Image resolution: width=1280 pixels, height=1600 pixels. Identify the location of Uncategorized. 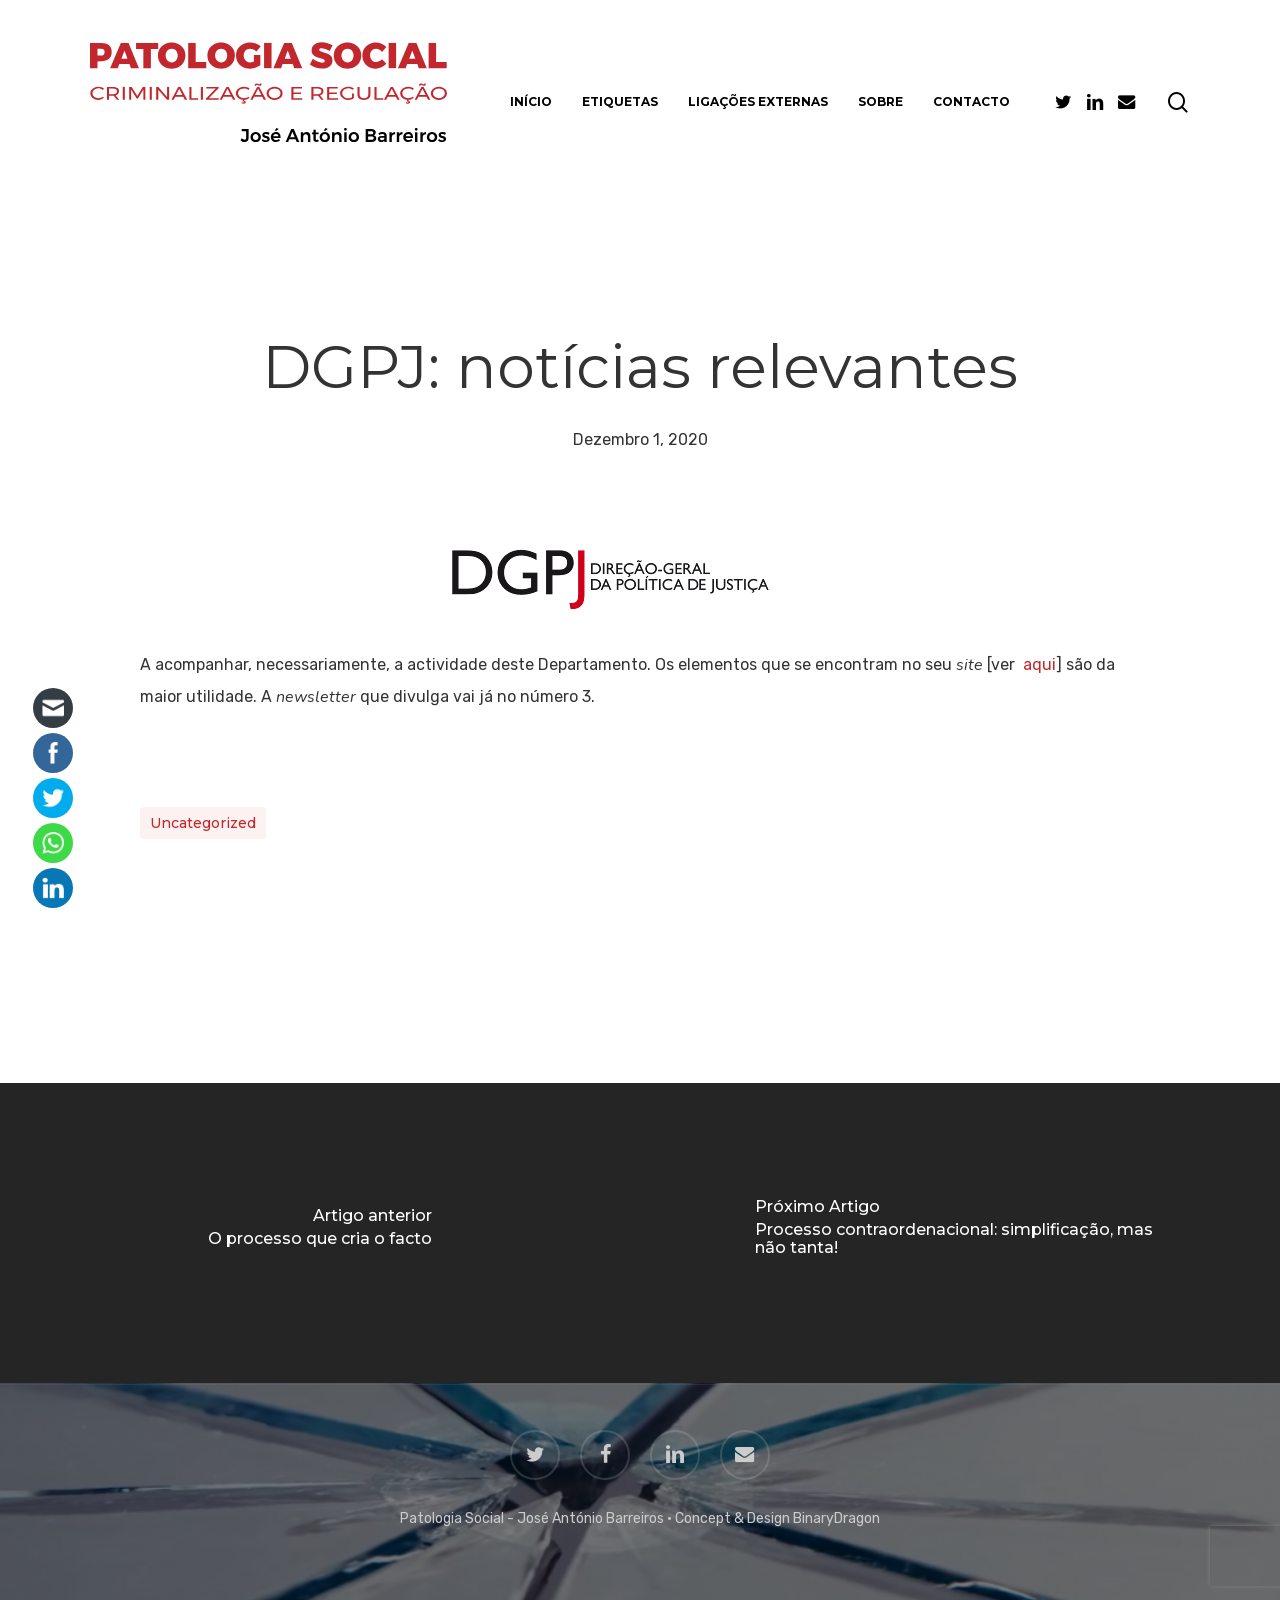
(203, 823).